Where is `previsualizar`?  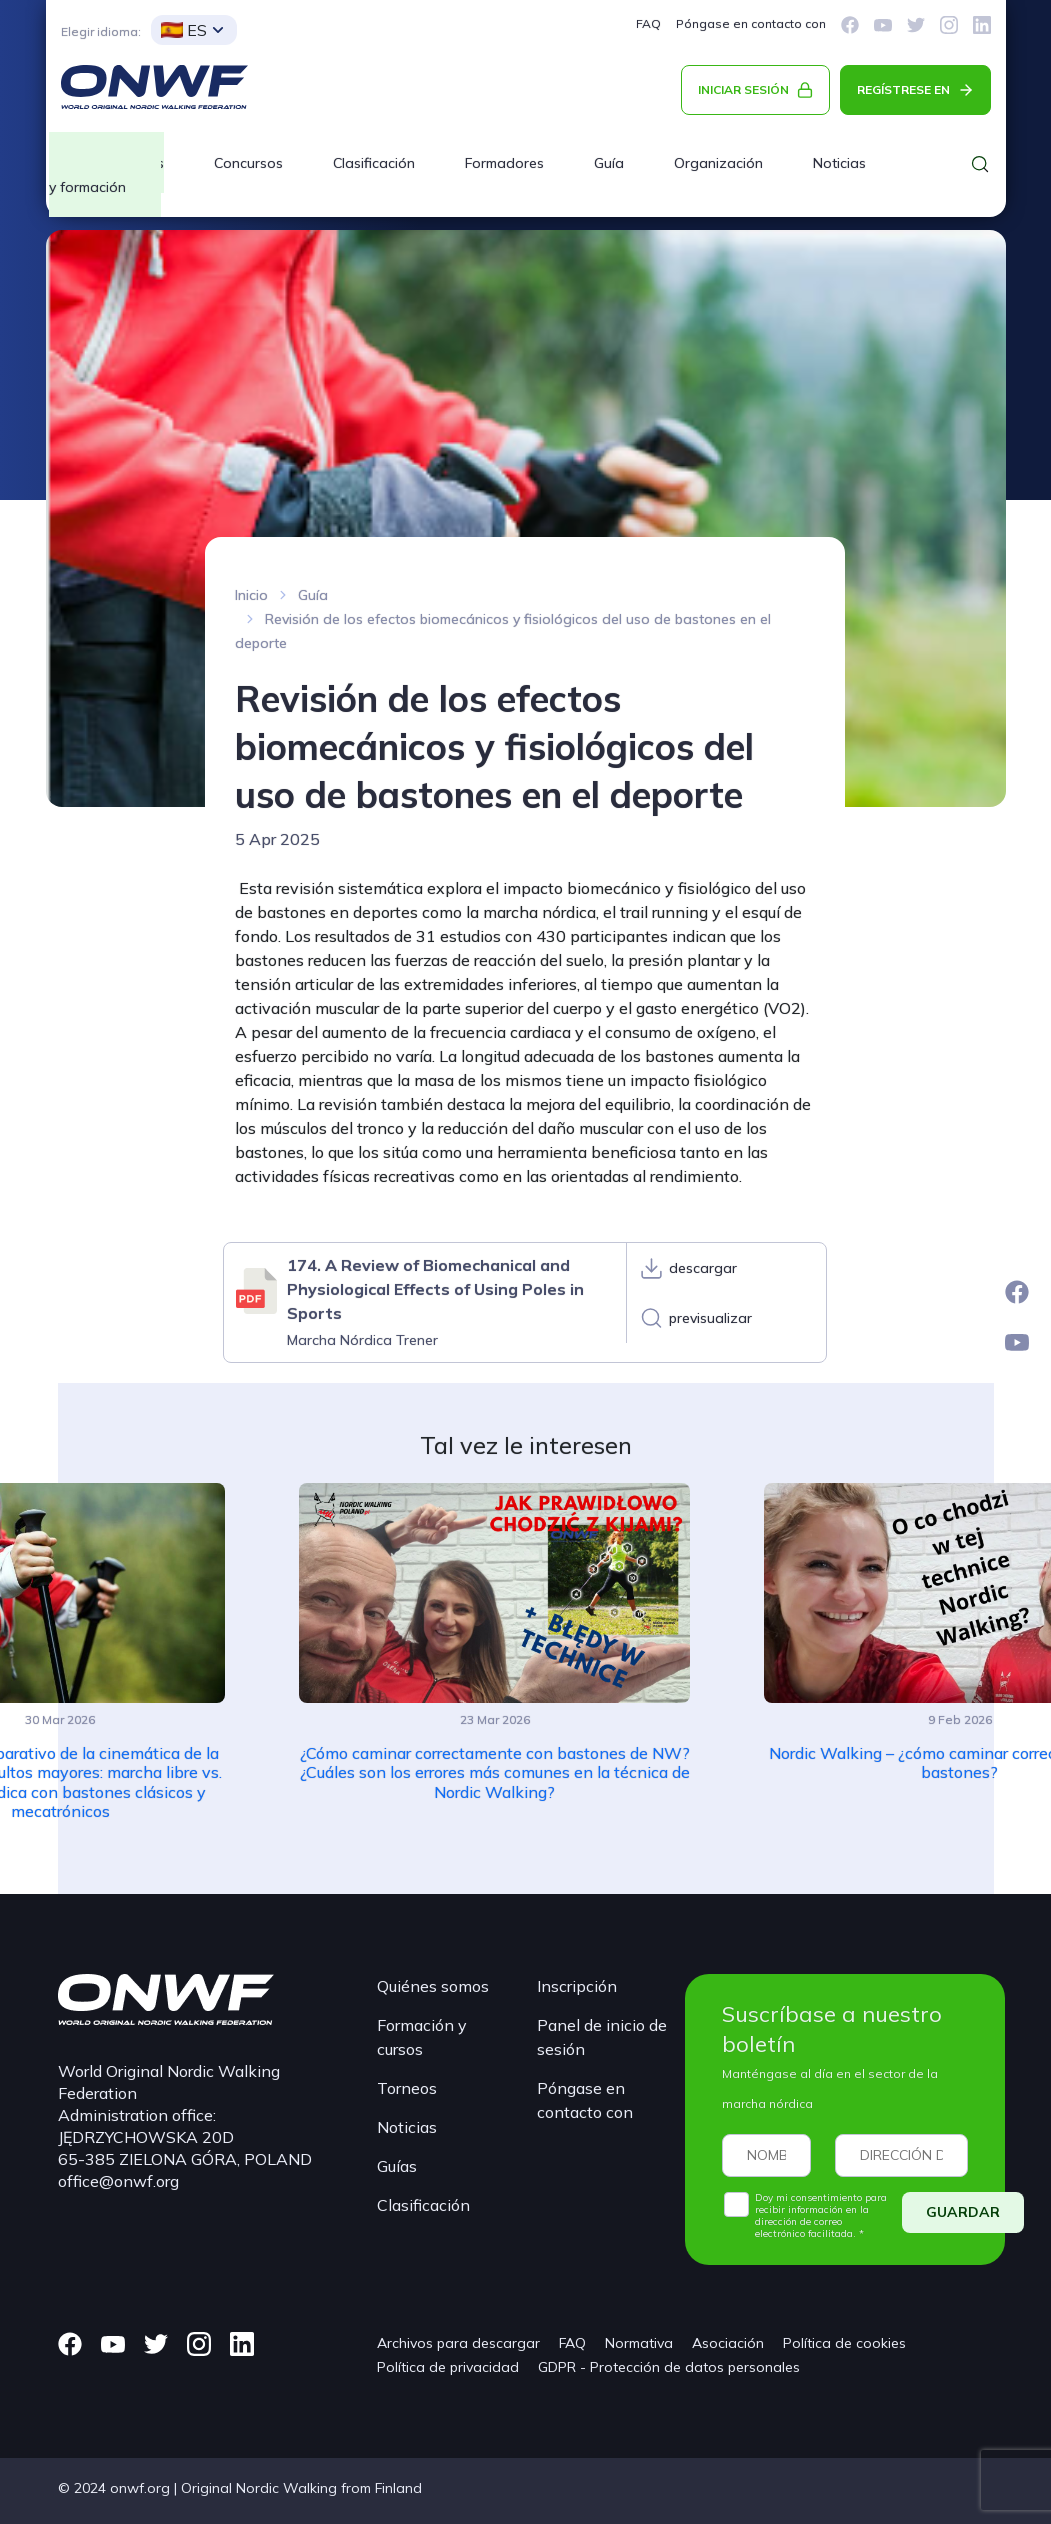
previsualizar is located at coordinates (710, 1318).